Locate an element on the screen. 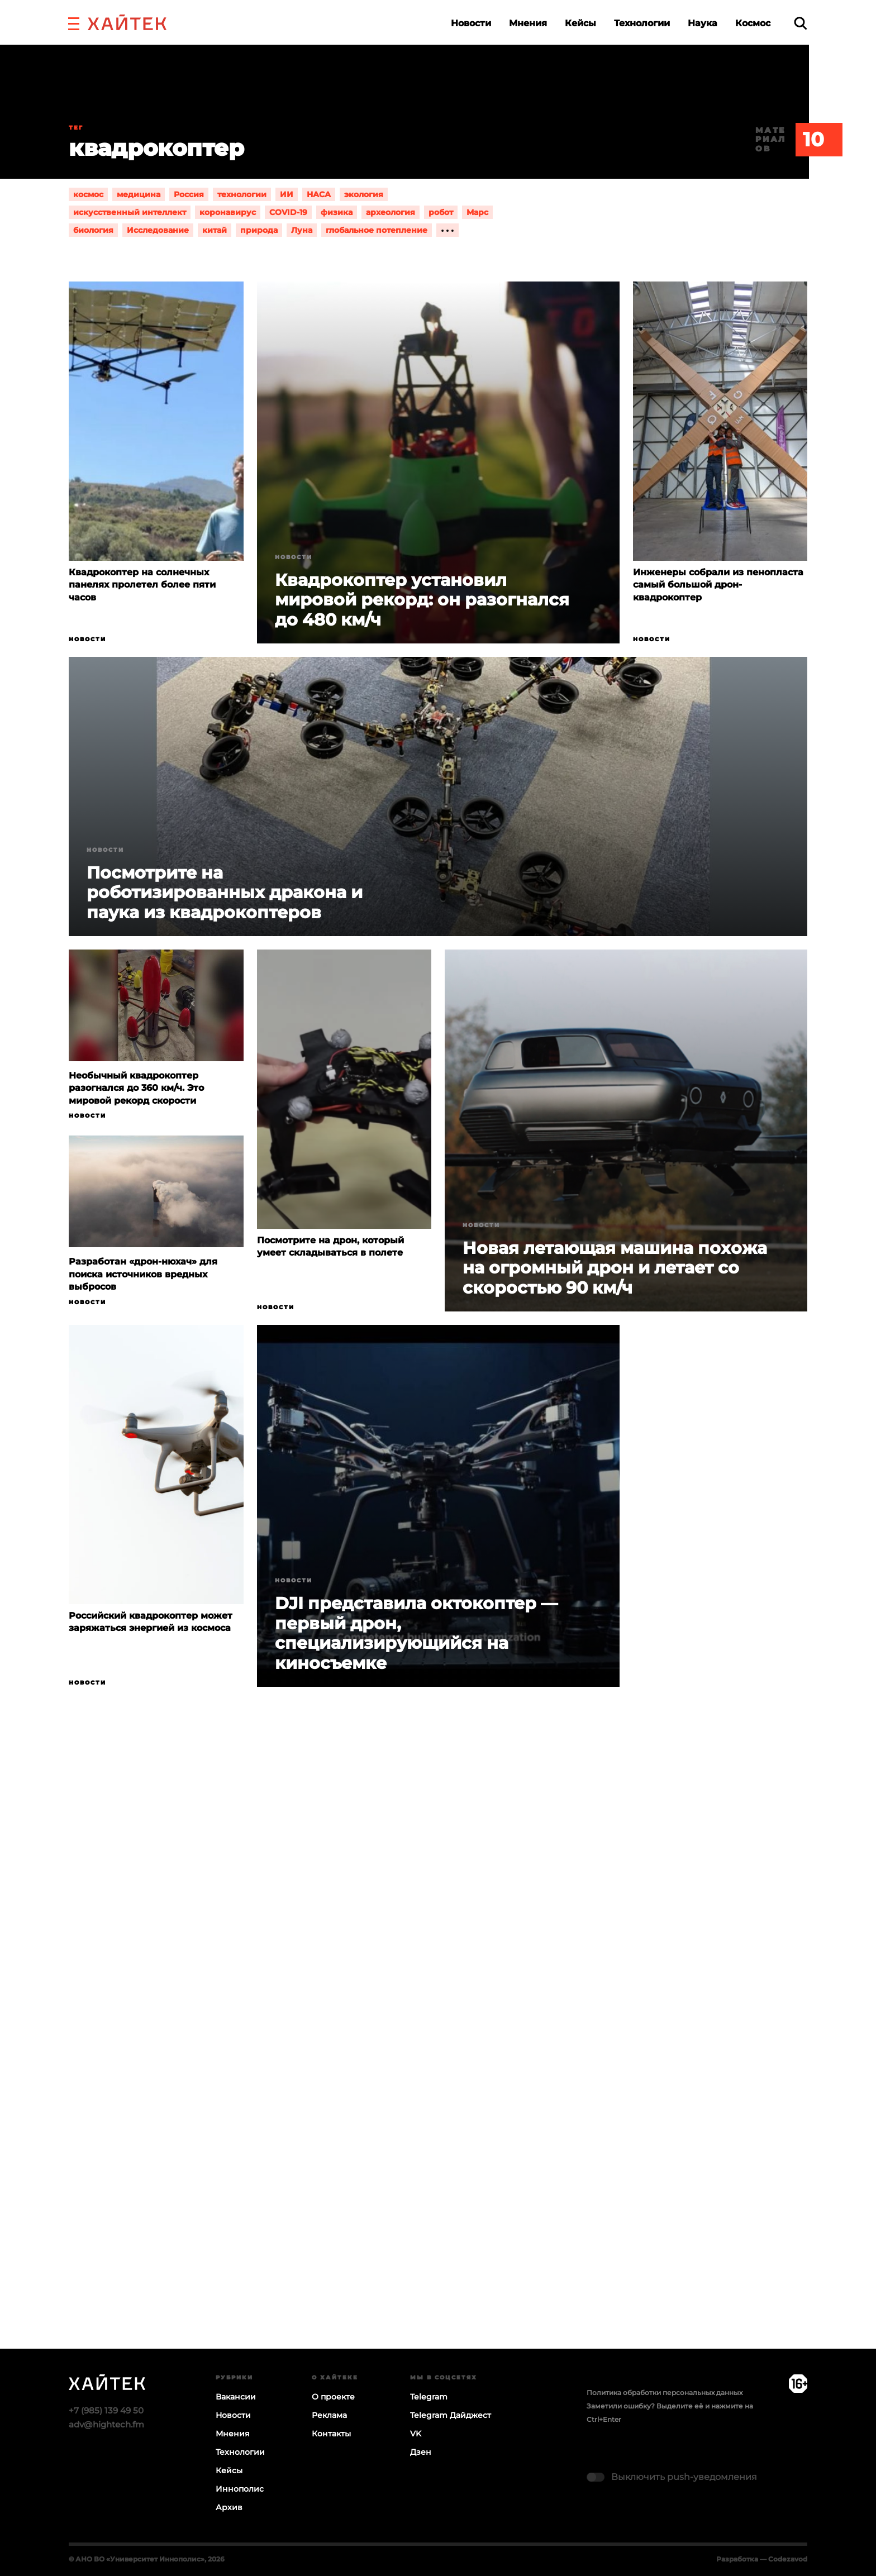 The width and height of the screenshot is (876, 2576). экология is located at coordinates (363, 194).